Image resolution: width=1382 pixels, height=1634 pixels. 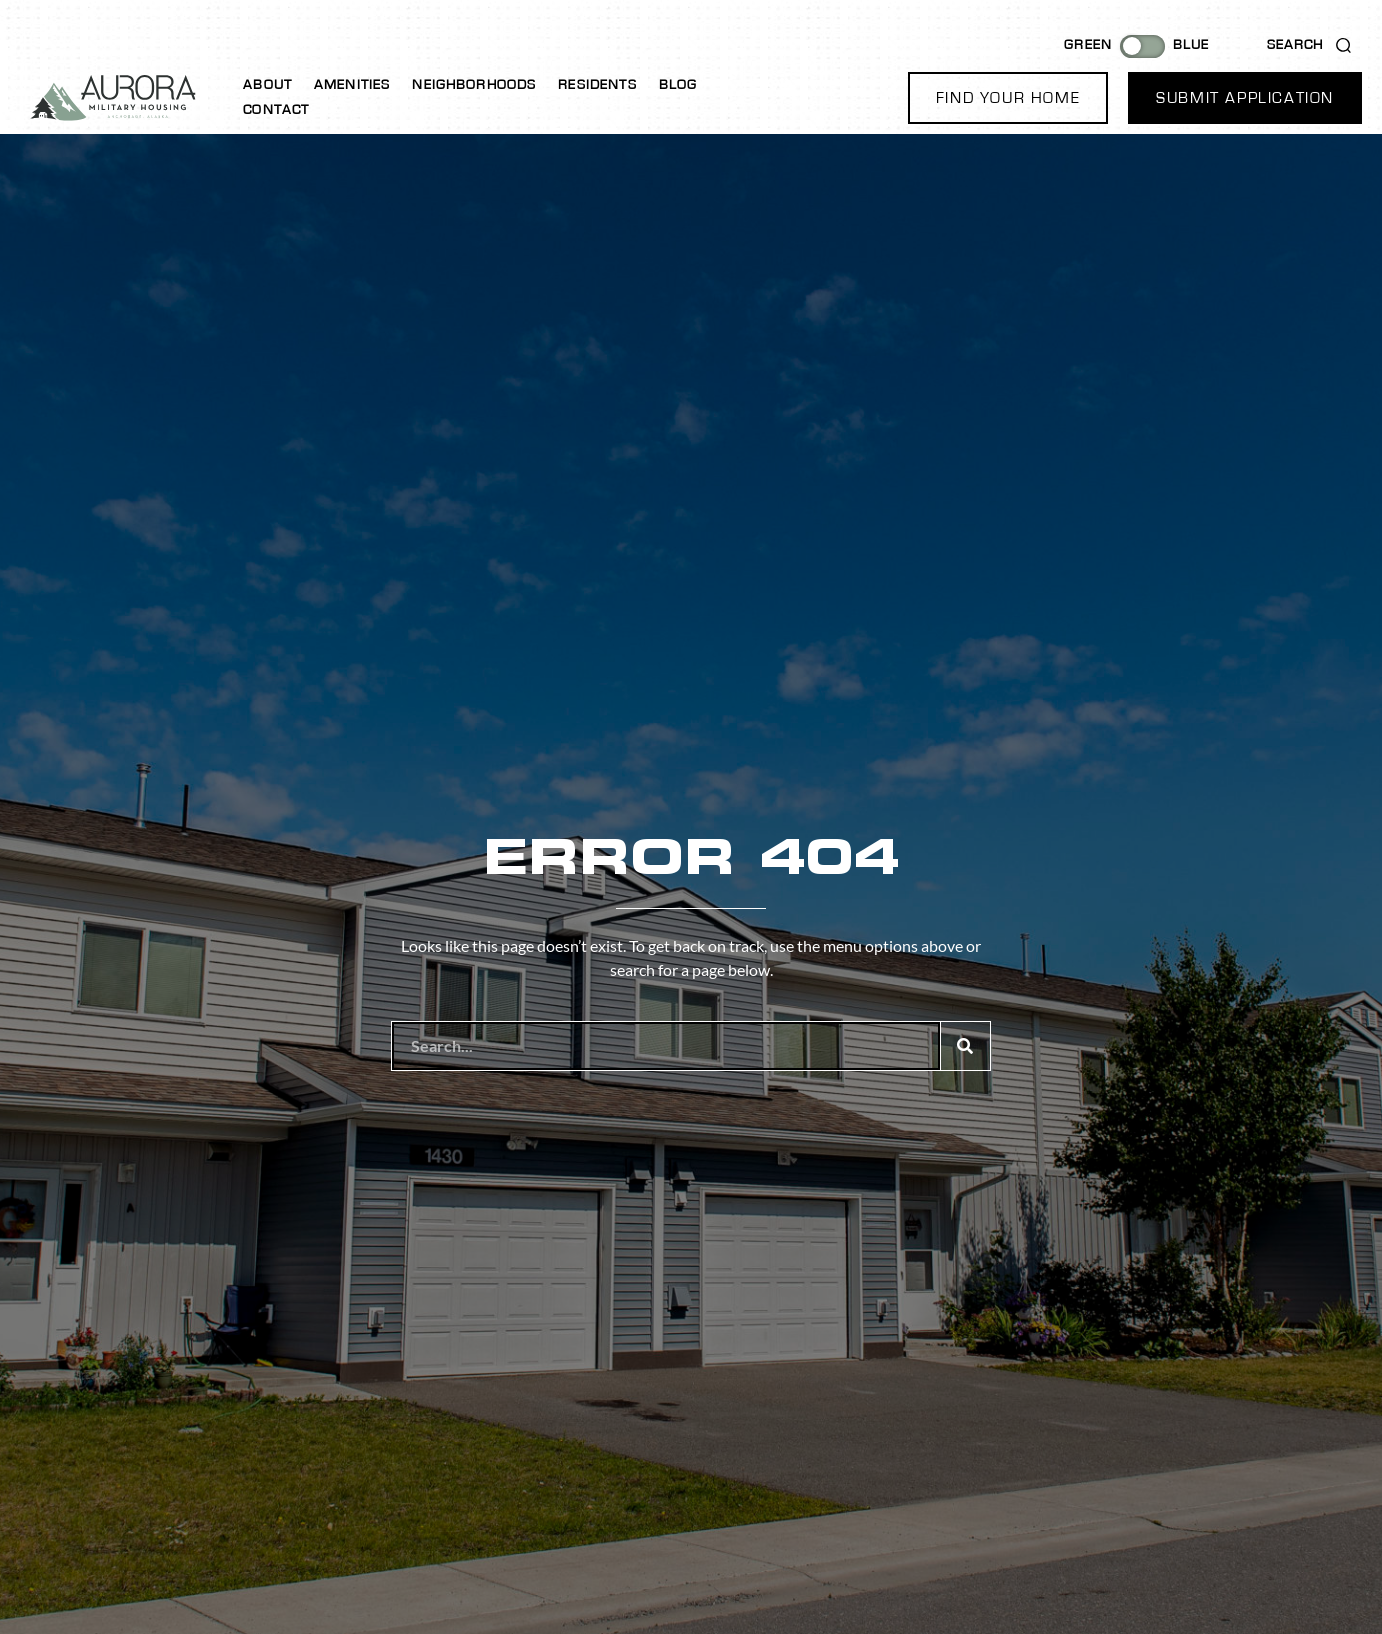 What do you see at coordinates (678, 85) in the screenshot?
I see `Blog` at bounding box center [678, 85].